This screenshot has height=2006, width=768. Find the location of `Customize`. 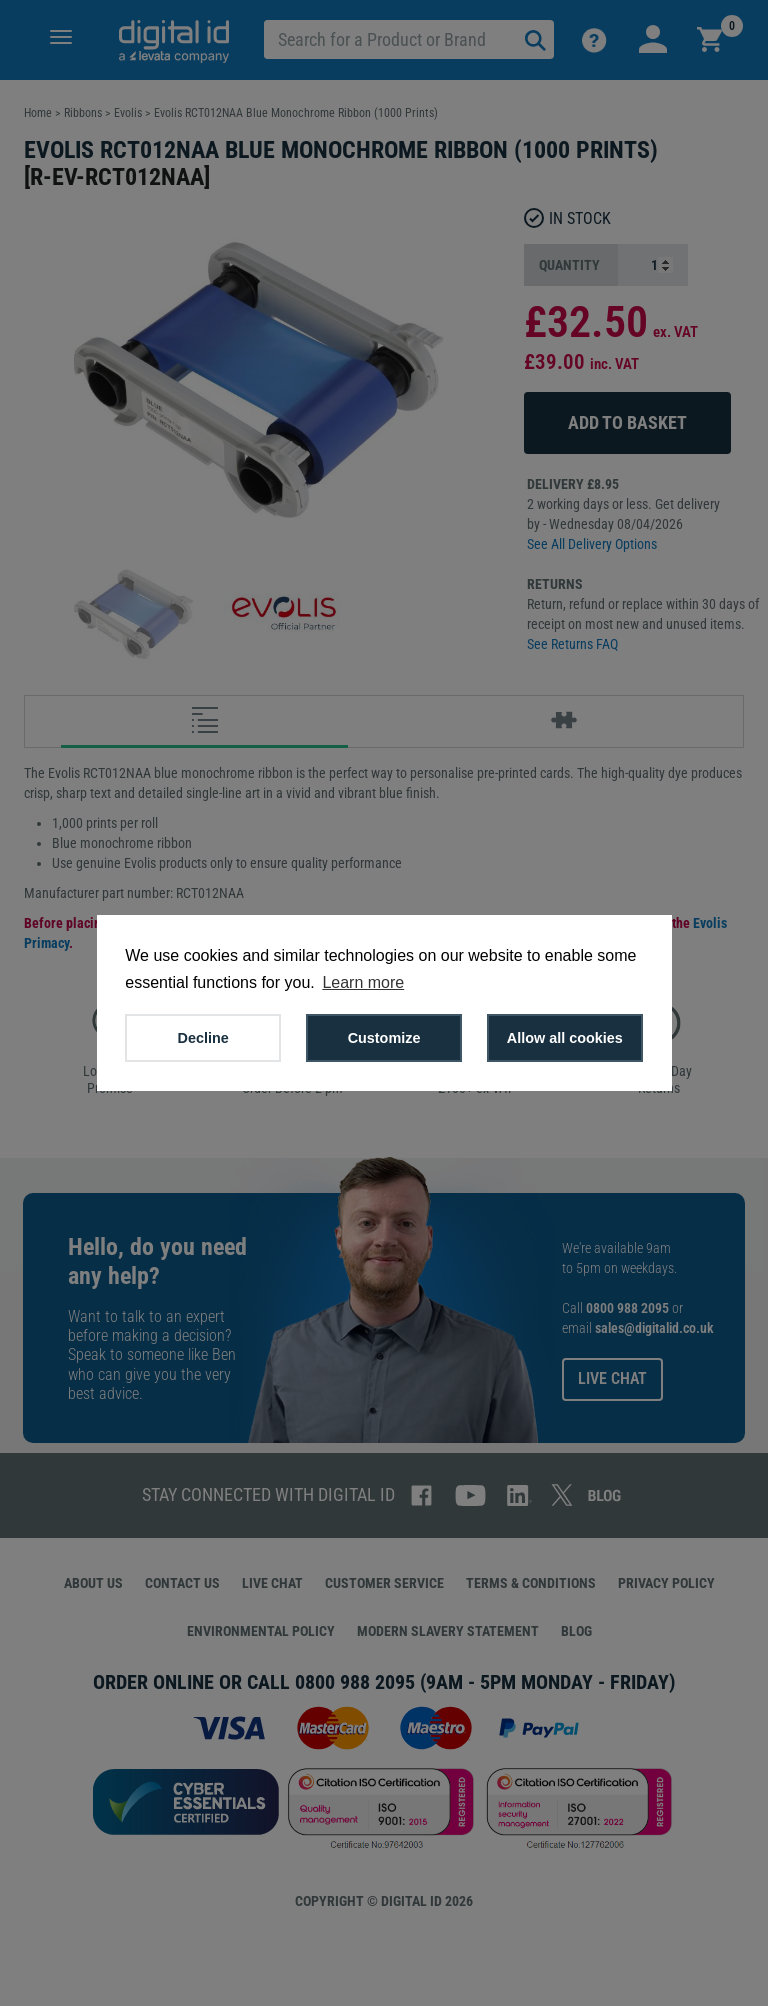

Customize is located at coordinates (384, 1038).